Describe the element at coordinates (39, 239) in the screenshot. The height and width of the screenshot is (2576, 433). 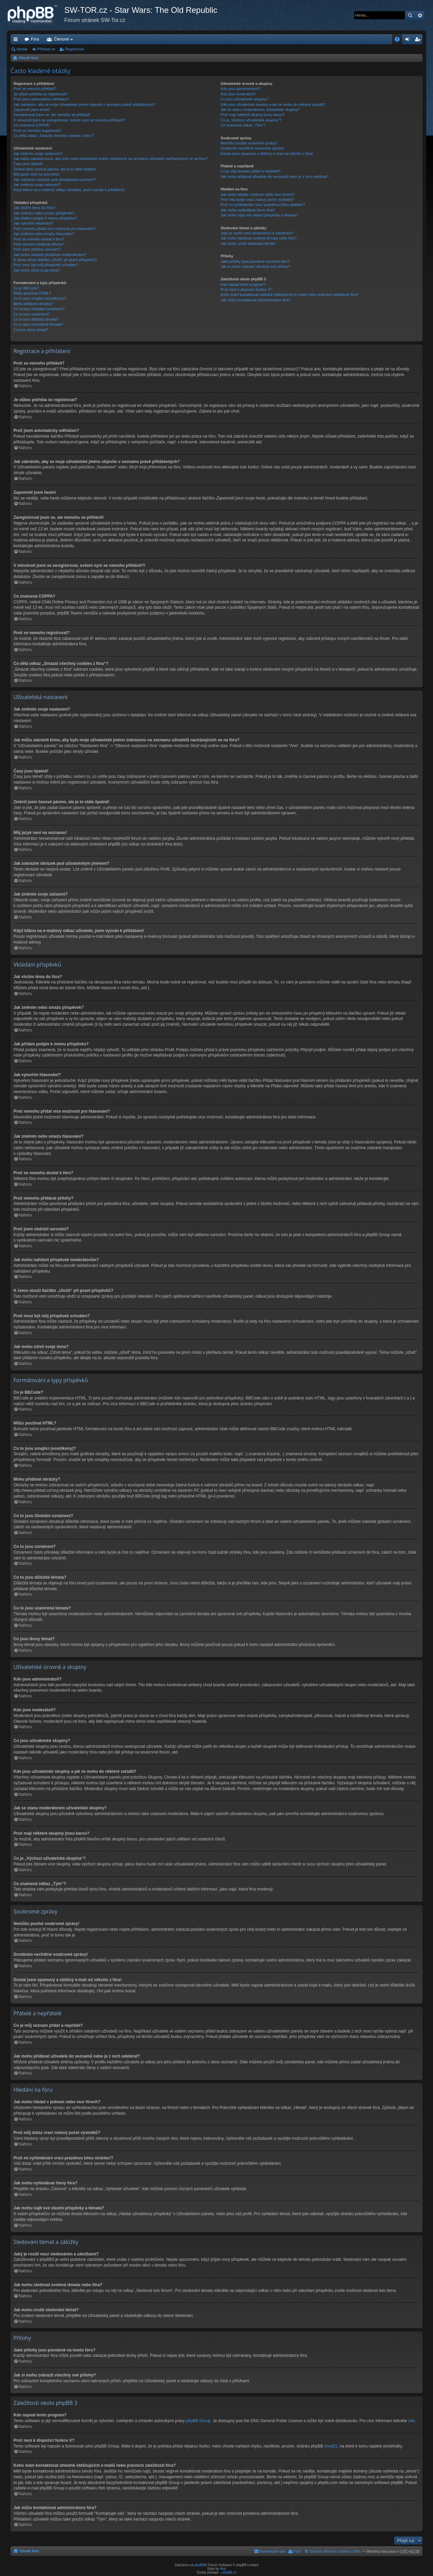
I see `Proč se nemohu dostat k fóru?` at that location.